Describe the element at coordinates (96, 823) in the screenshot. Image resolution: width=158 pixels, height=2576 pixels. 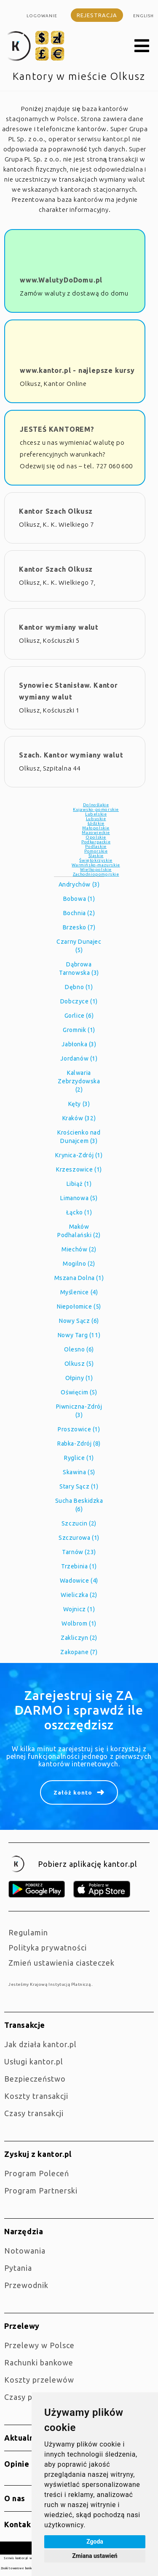
I see `Łódzkie` at that location.